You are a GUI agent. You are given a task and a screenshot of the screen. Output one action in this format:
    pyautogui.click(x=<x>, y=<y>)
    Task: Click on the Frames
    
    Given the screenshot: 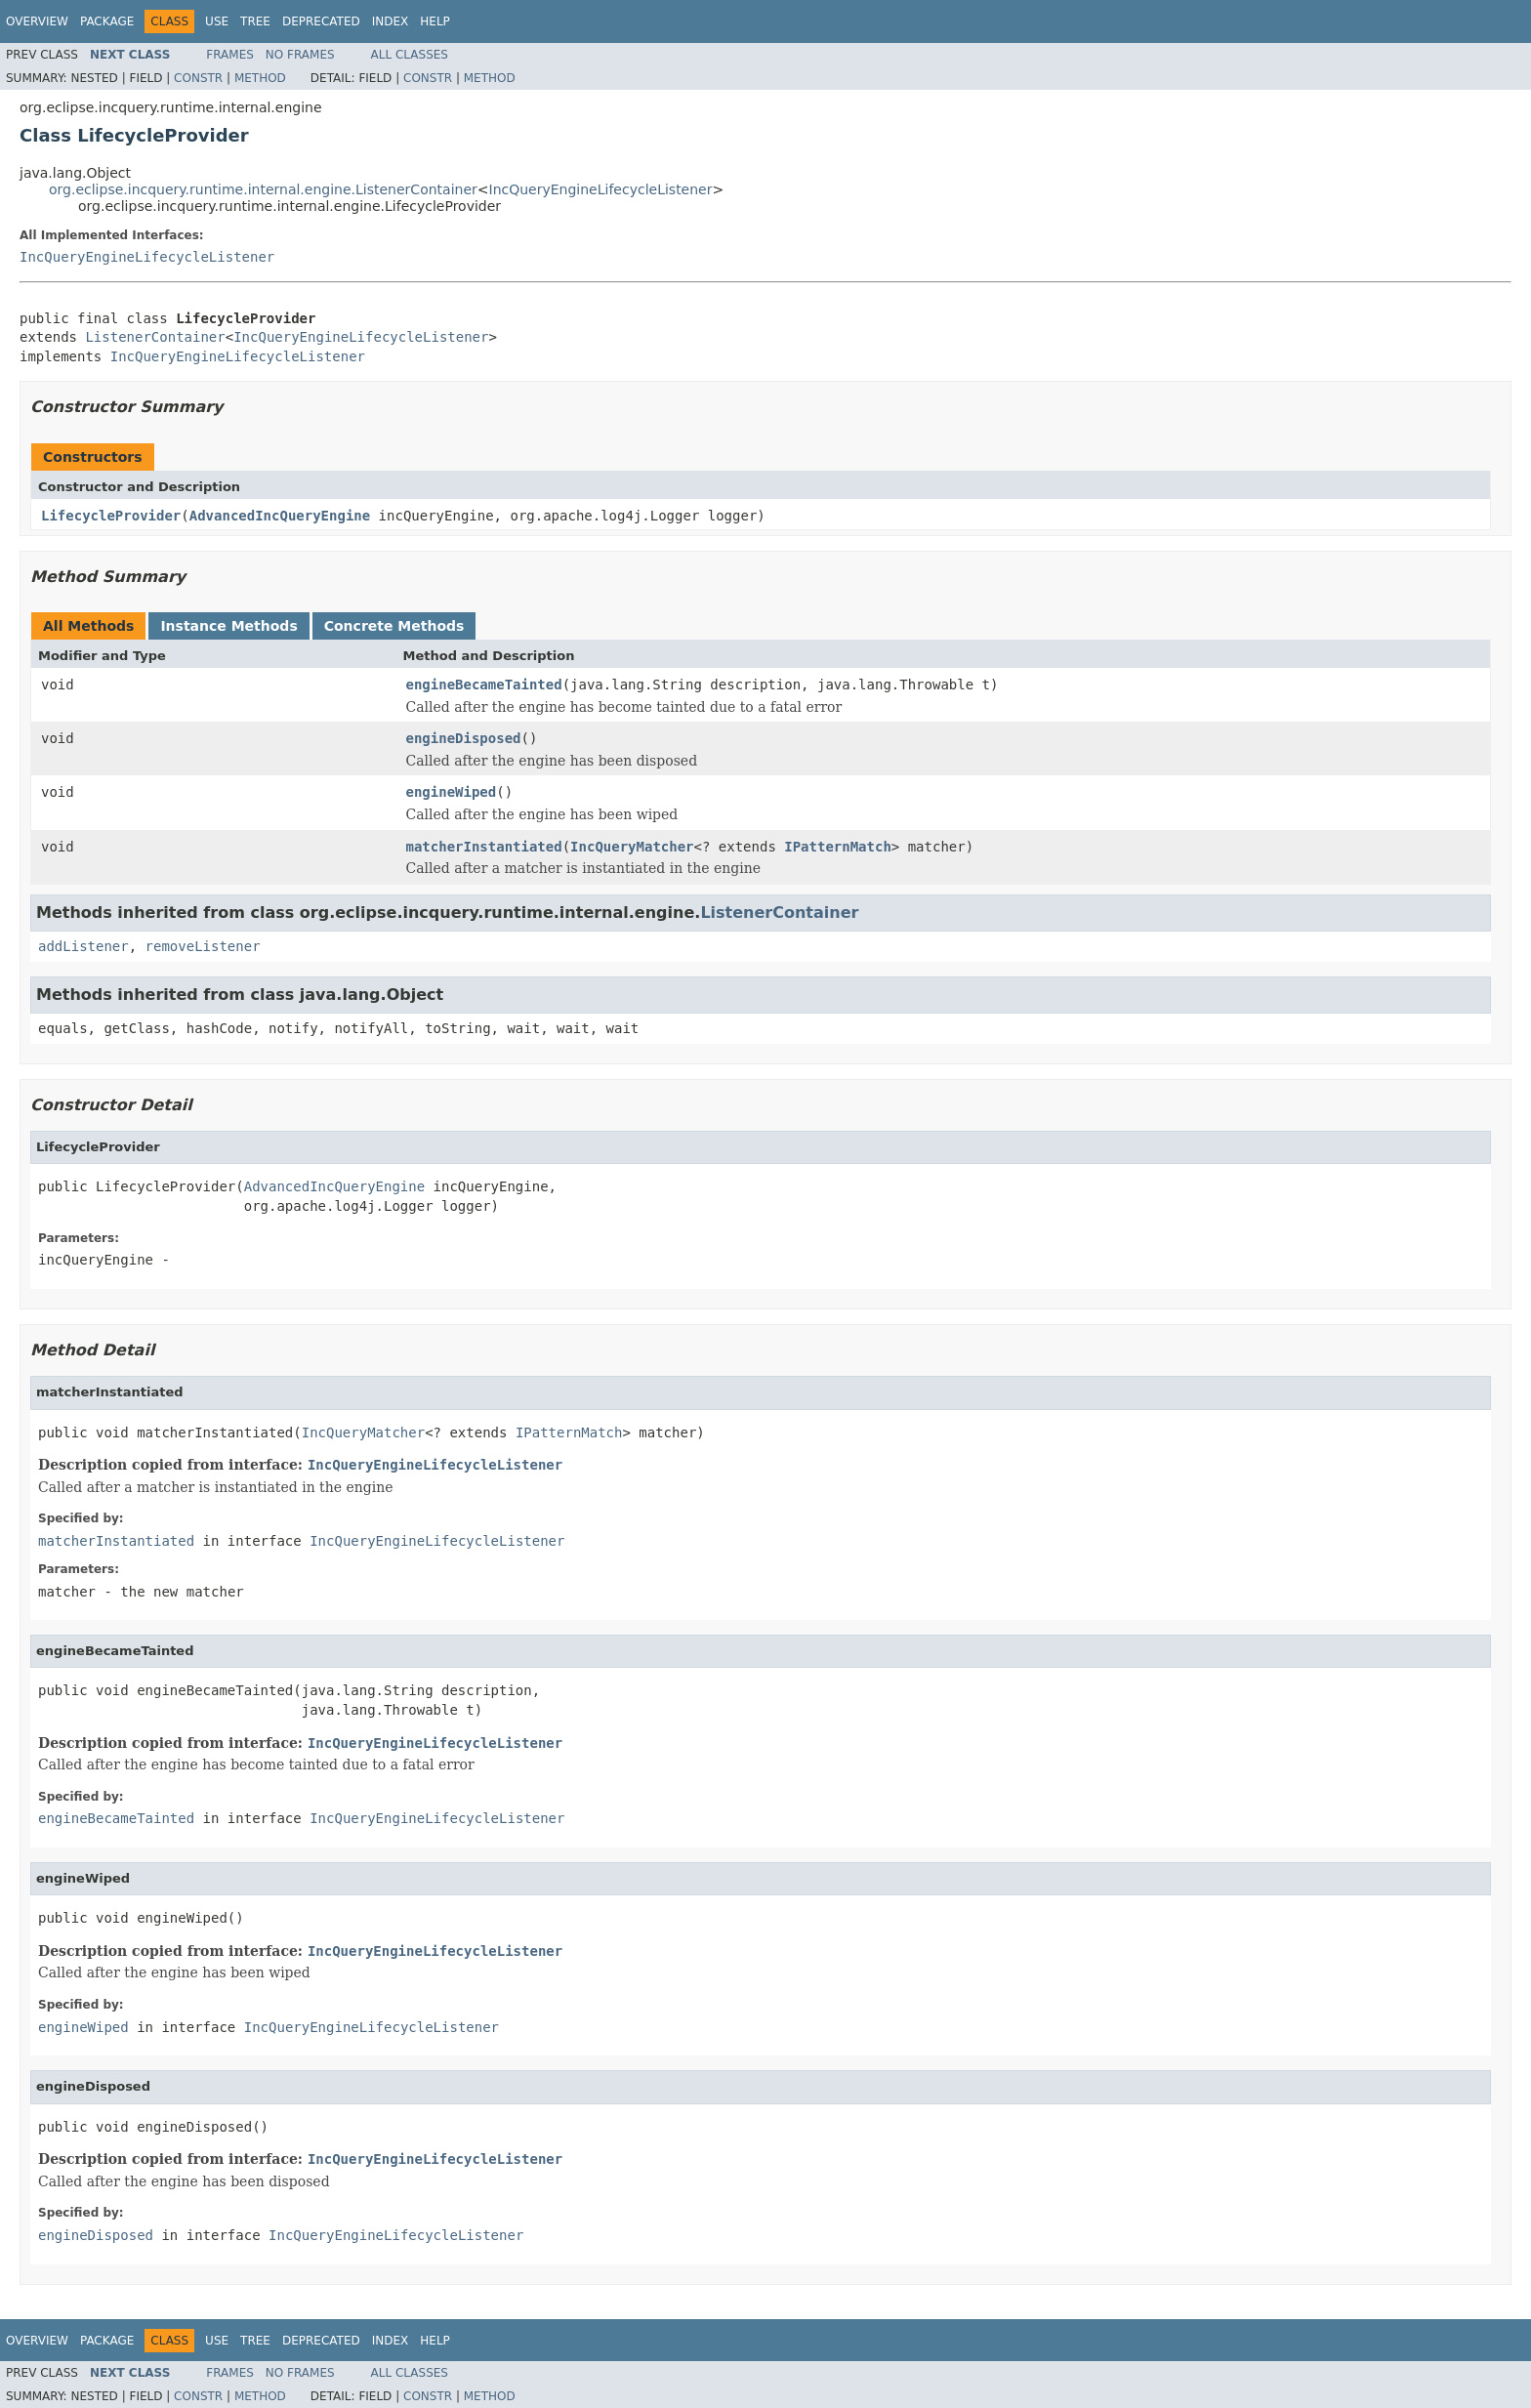 What is the action you would take?
    pyautogui.click(x=230, y=55)
    